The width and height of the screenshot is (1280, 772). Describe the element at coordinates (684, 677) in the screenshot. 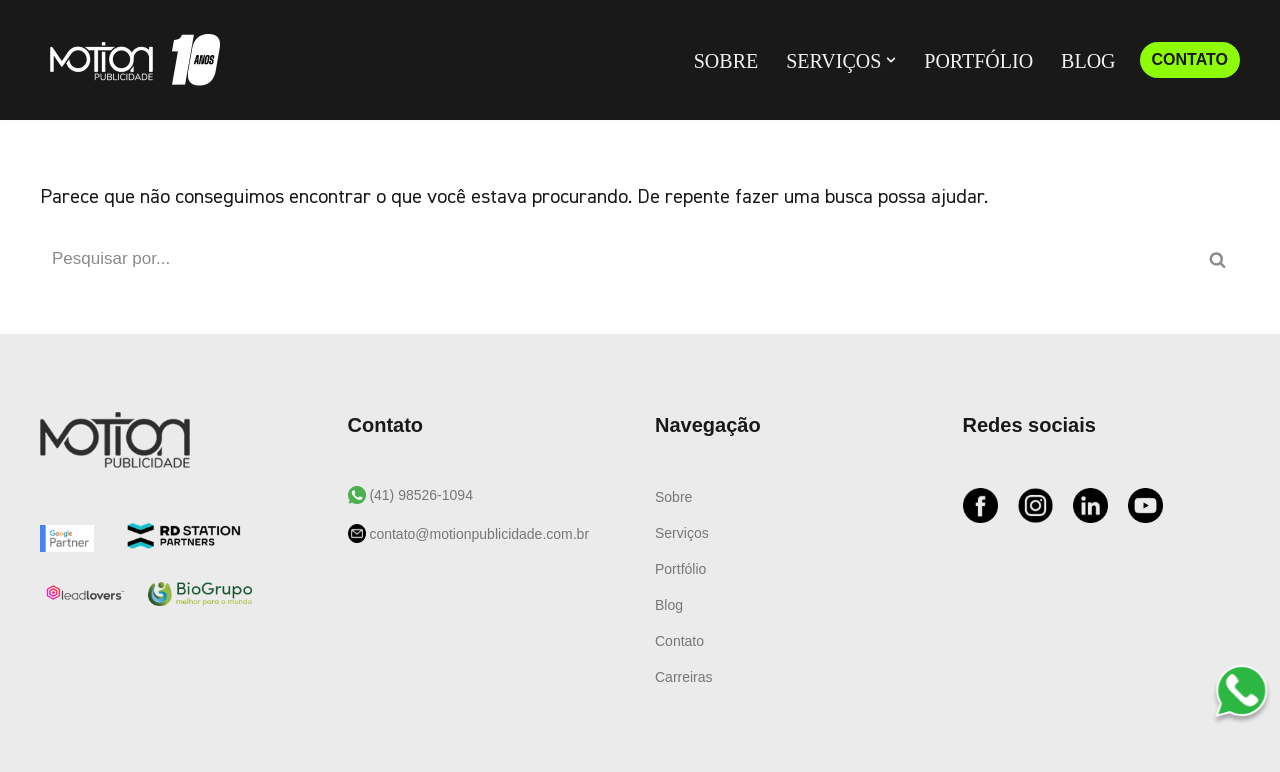

I see `Carreiras` at that location.